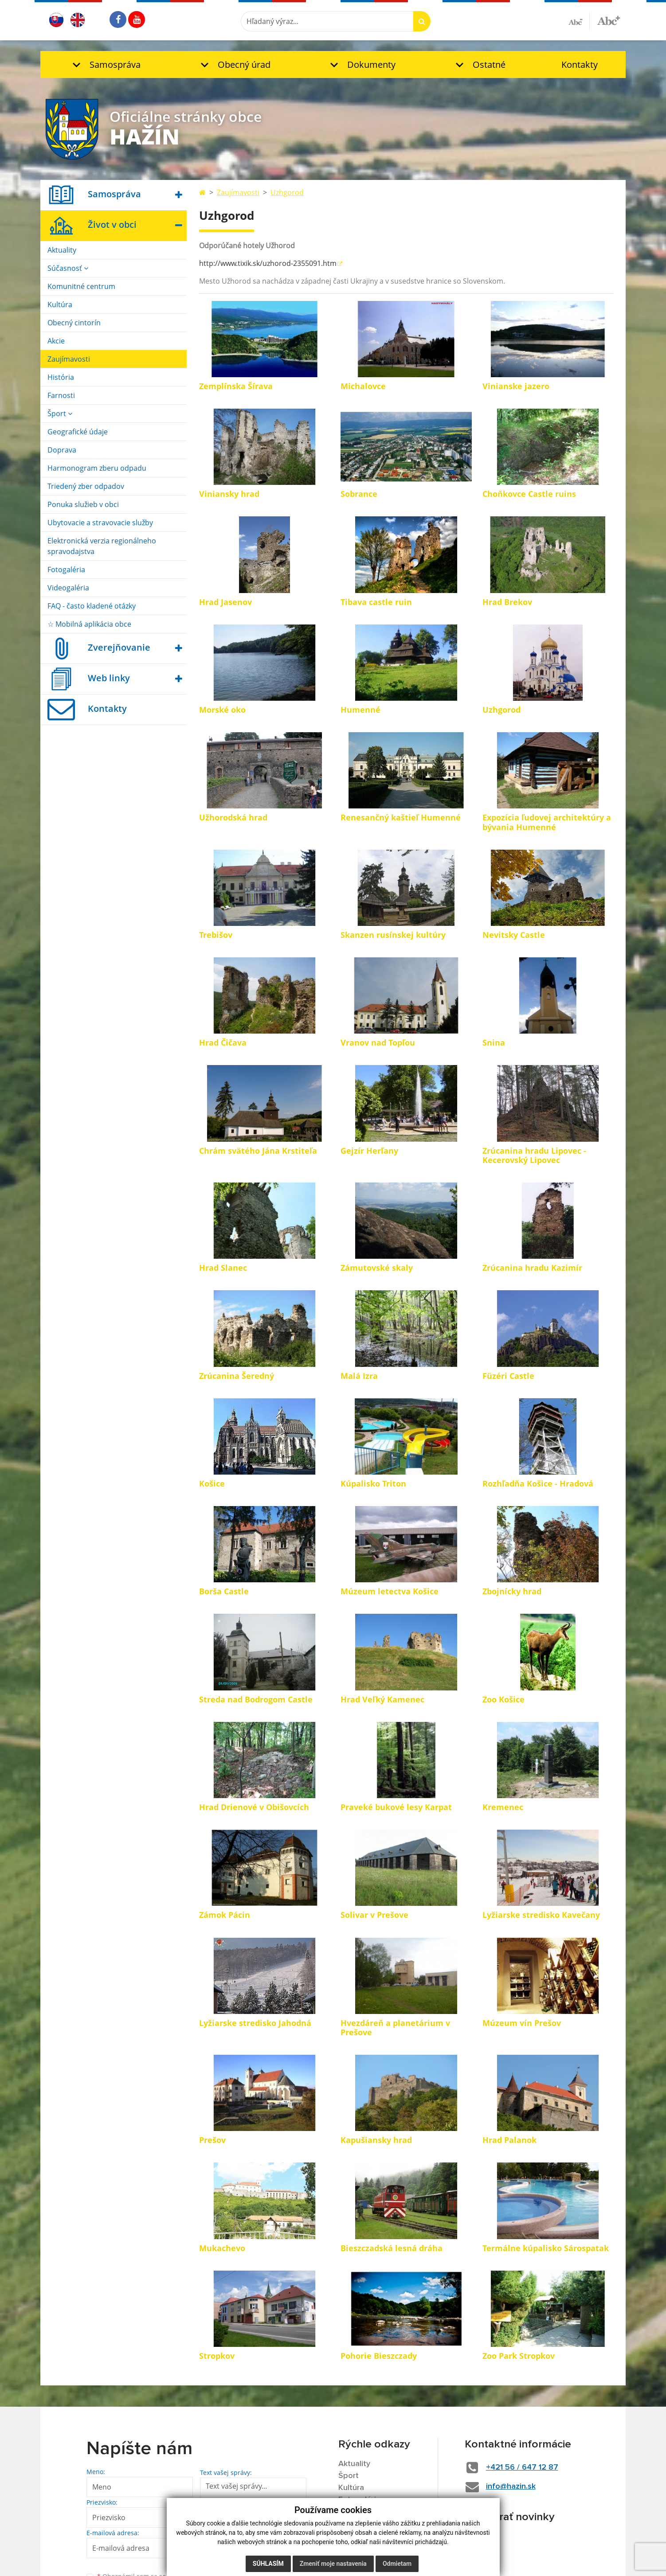 This screenshot has height=2576, width=666. I want to click on Aktuality, so click(61, 250).